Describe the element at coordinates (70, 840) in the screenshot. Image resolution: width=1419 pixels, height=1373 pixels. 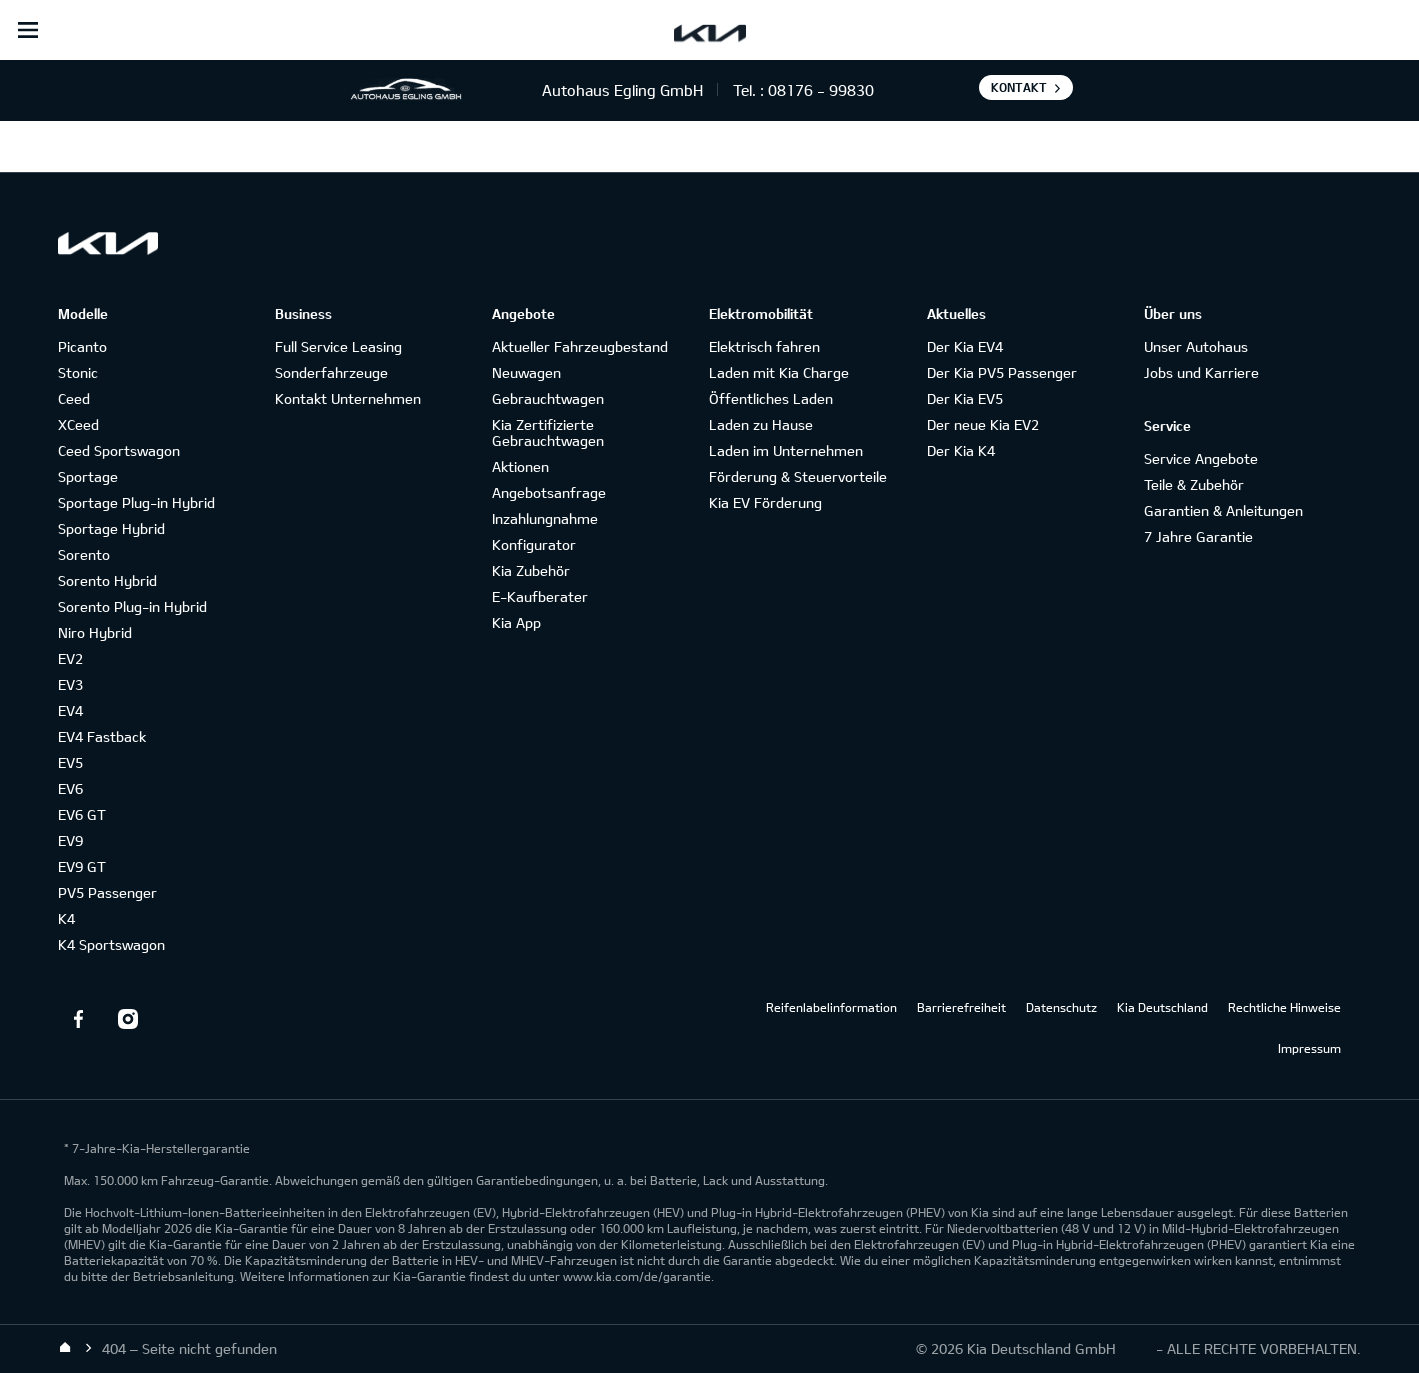
I see `EV9` at that location.